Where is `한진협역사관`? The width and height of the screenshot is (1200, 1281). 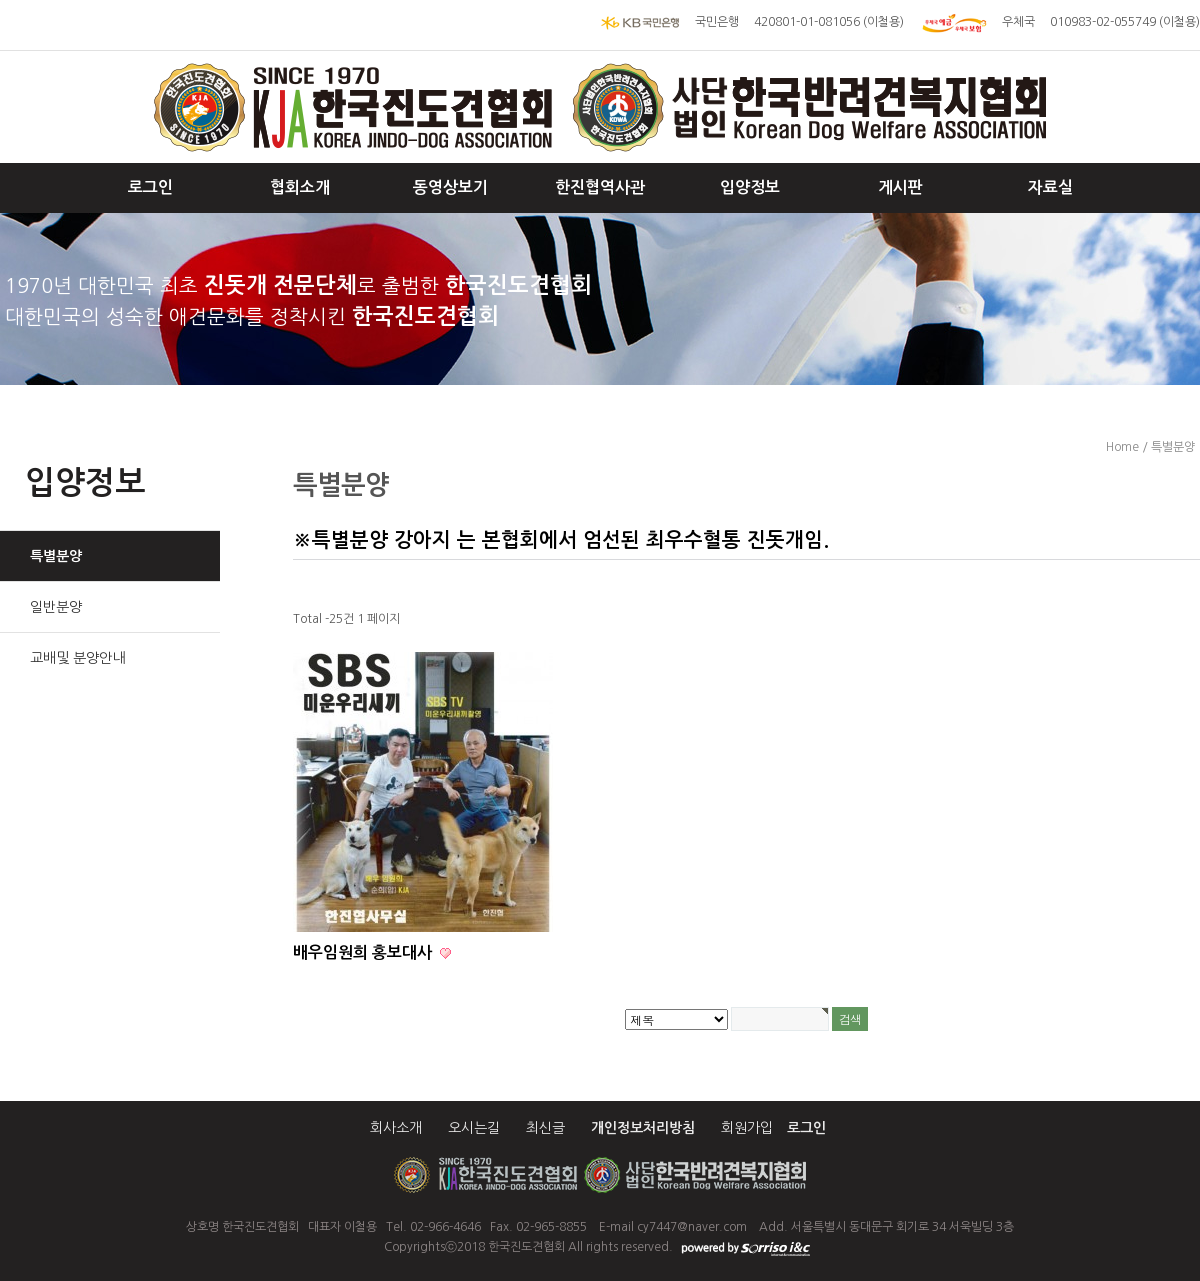
한진협역사관 is located at coordinates (600, 187).